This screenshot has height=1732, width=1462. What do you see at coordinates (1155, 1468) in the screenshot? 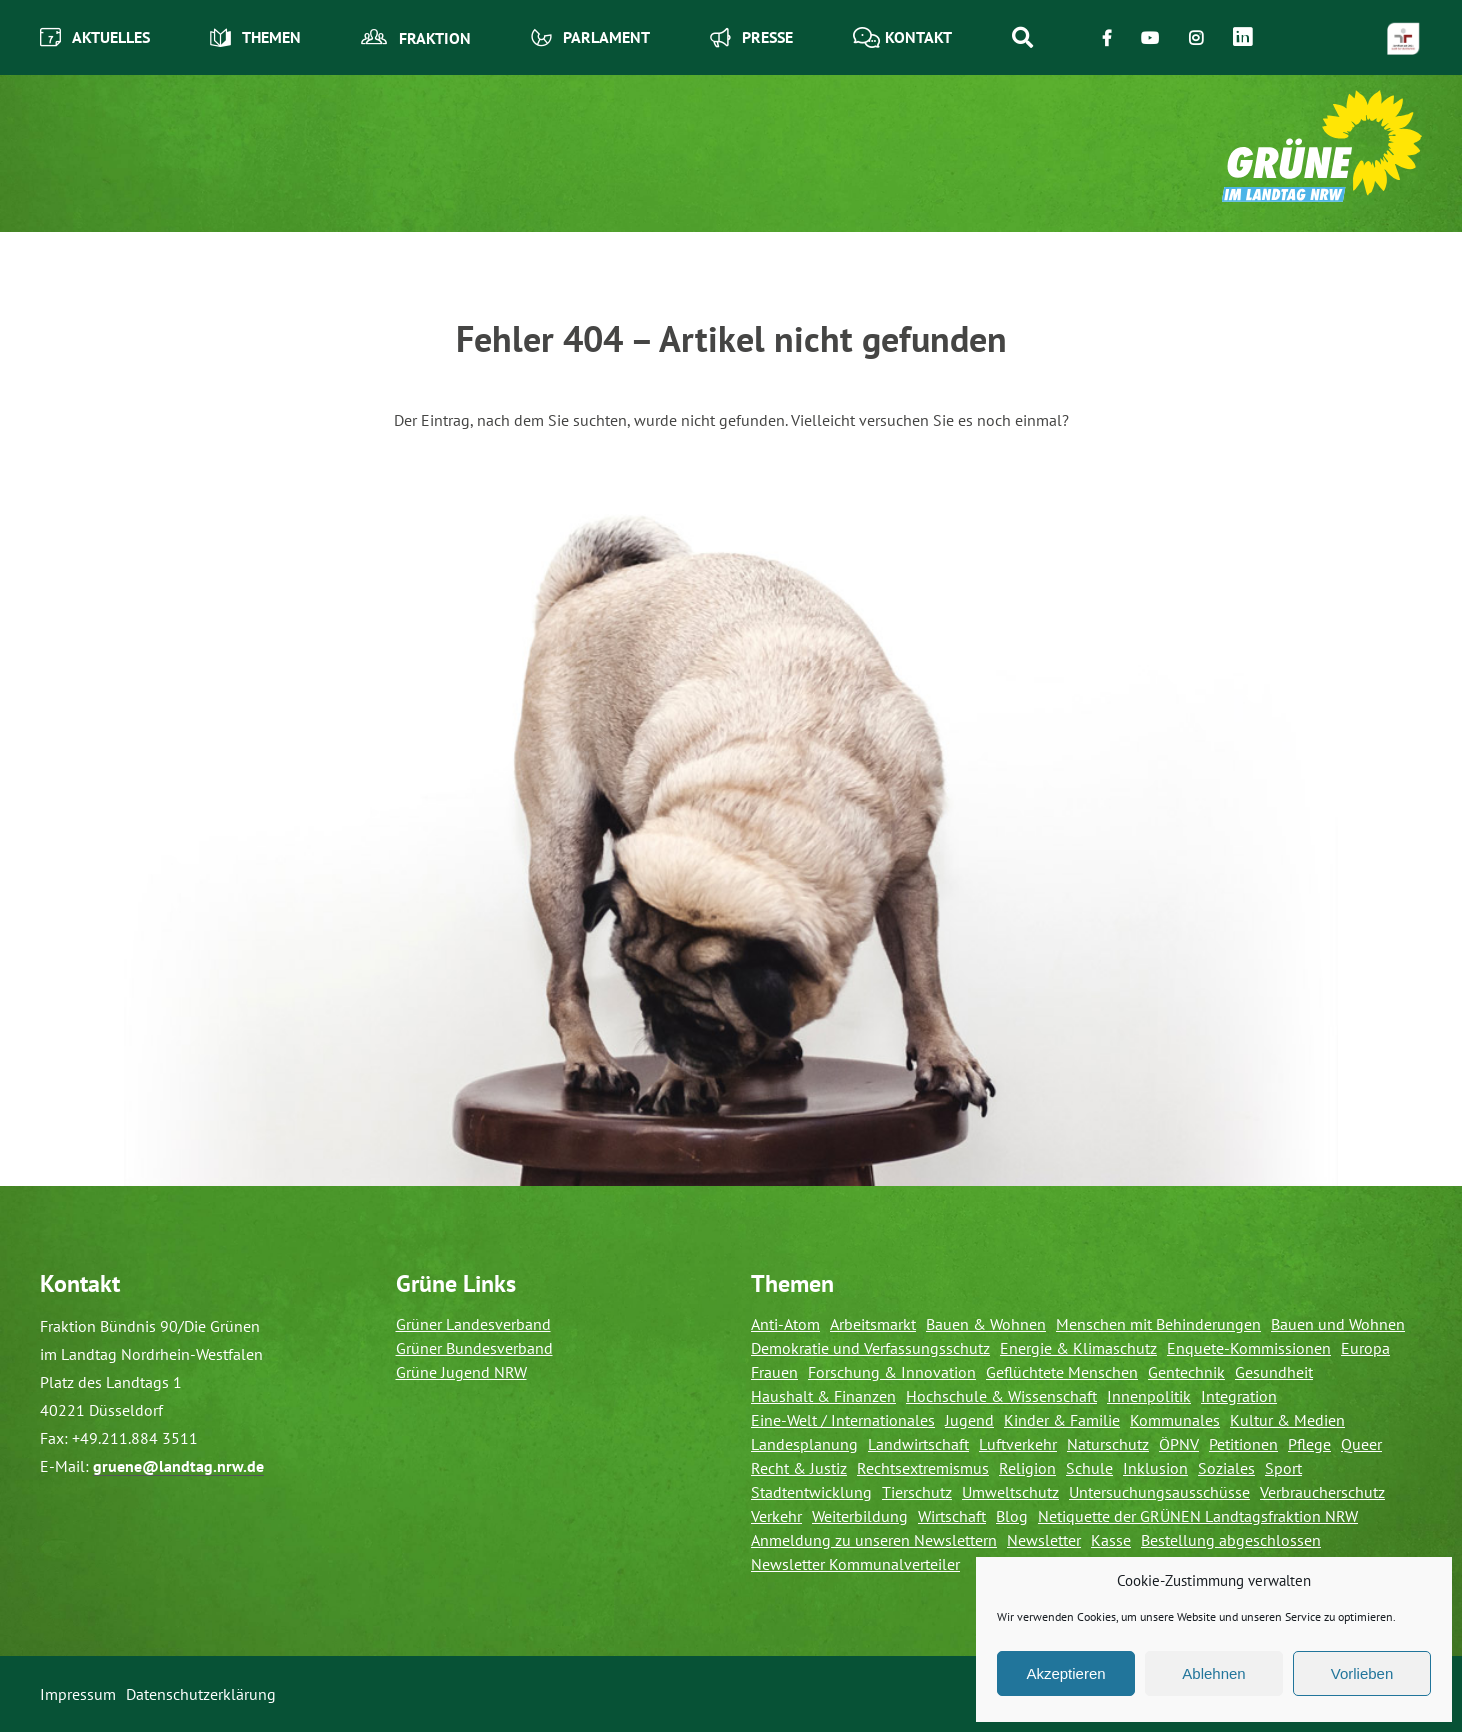
I see `Inklusion` at bounding box center [1155, 1468].